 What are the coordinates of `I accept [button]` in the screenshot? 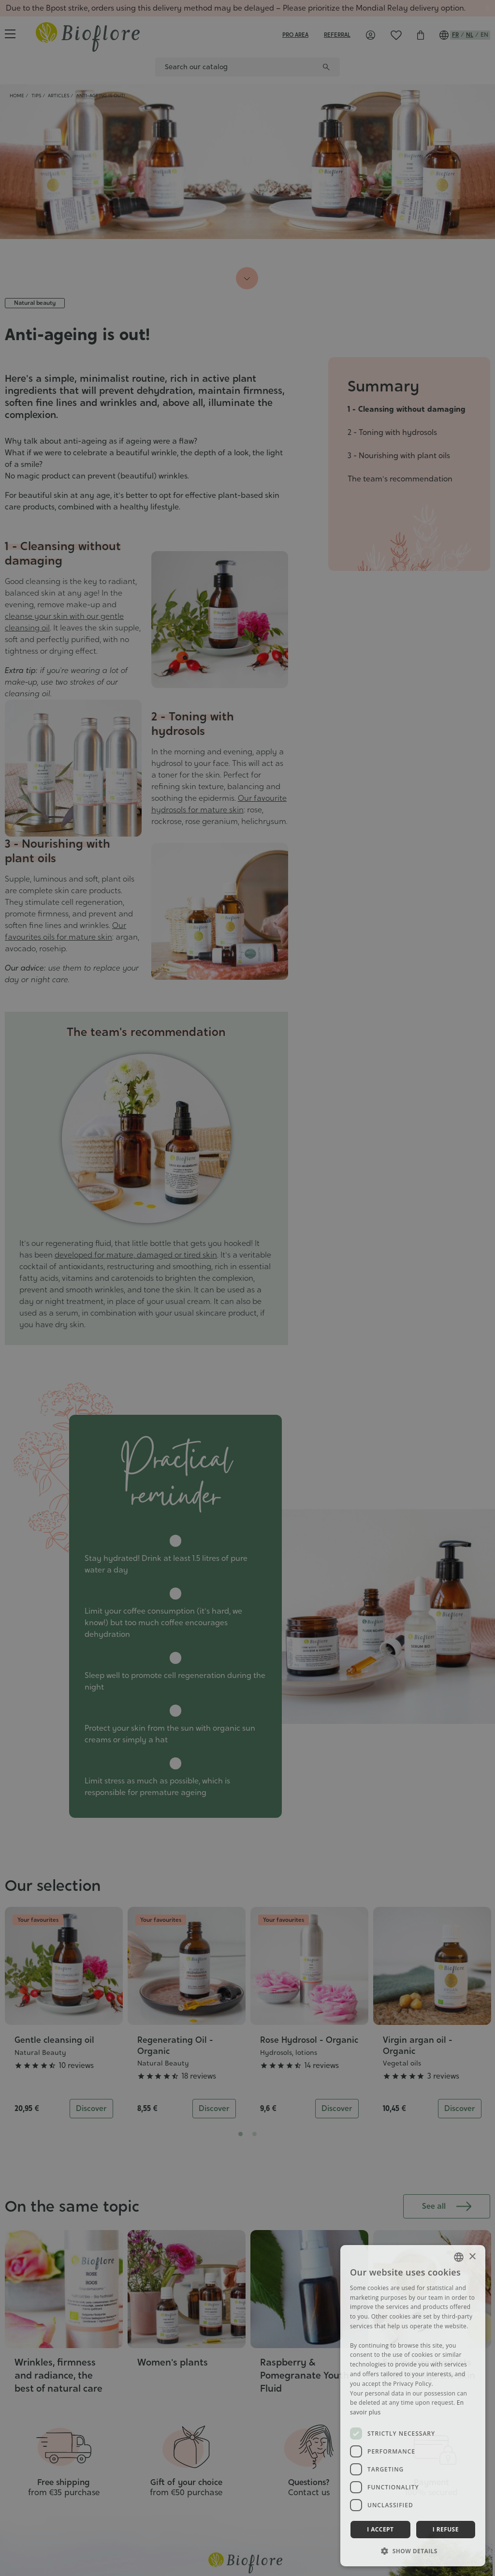 It's located at (380, 2529).